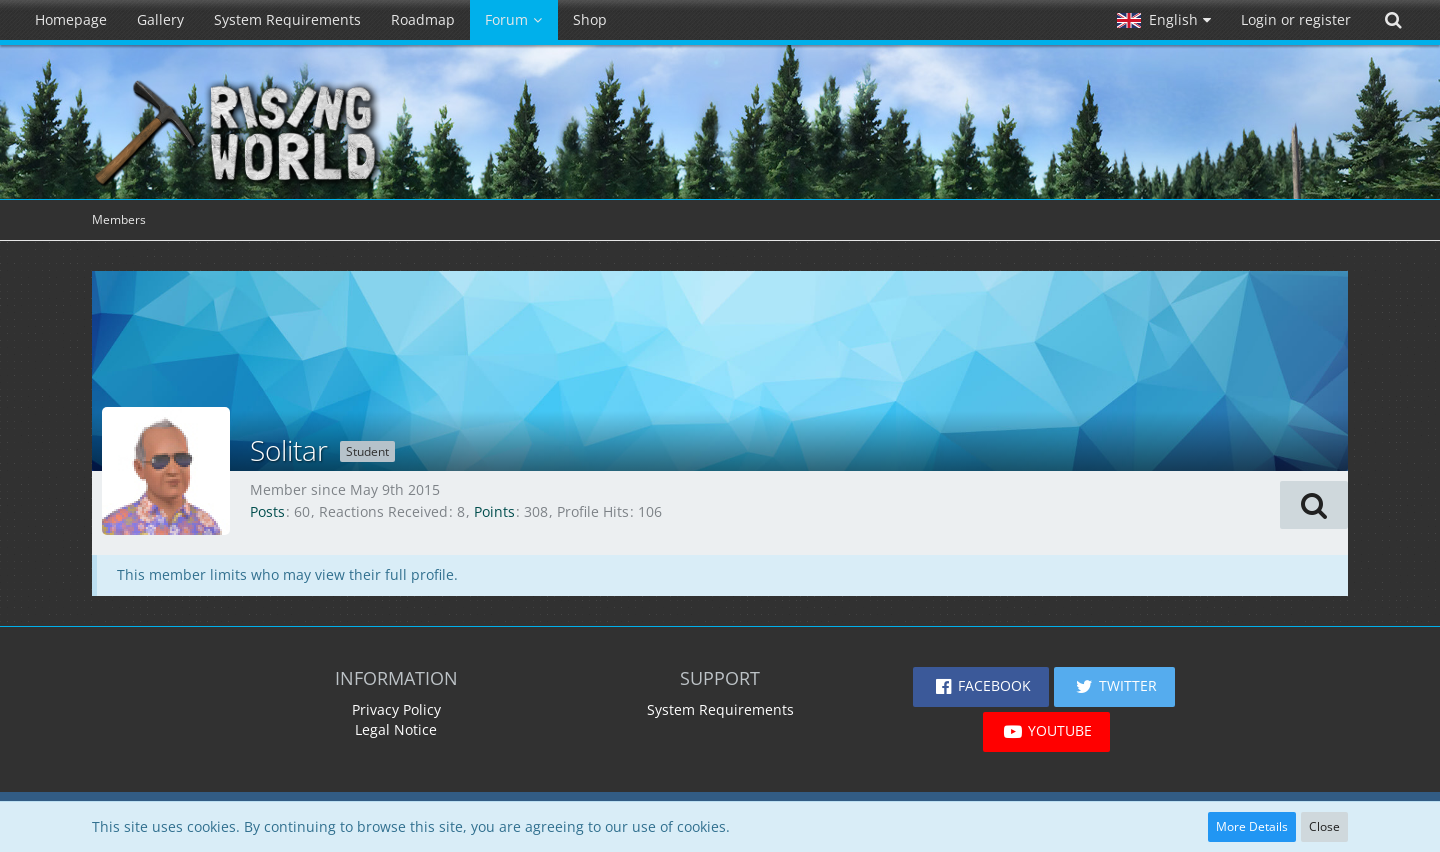  I want to click on [button], so click(1164, 20).